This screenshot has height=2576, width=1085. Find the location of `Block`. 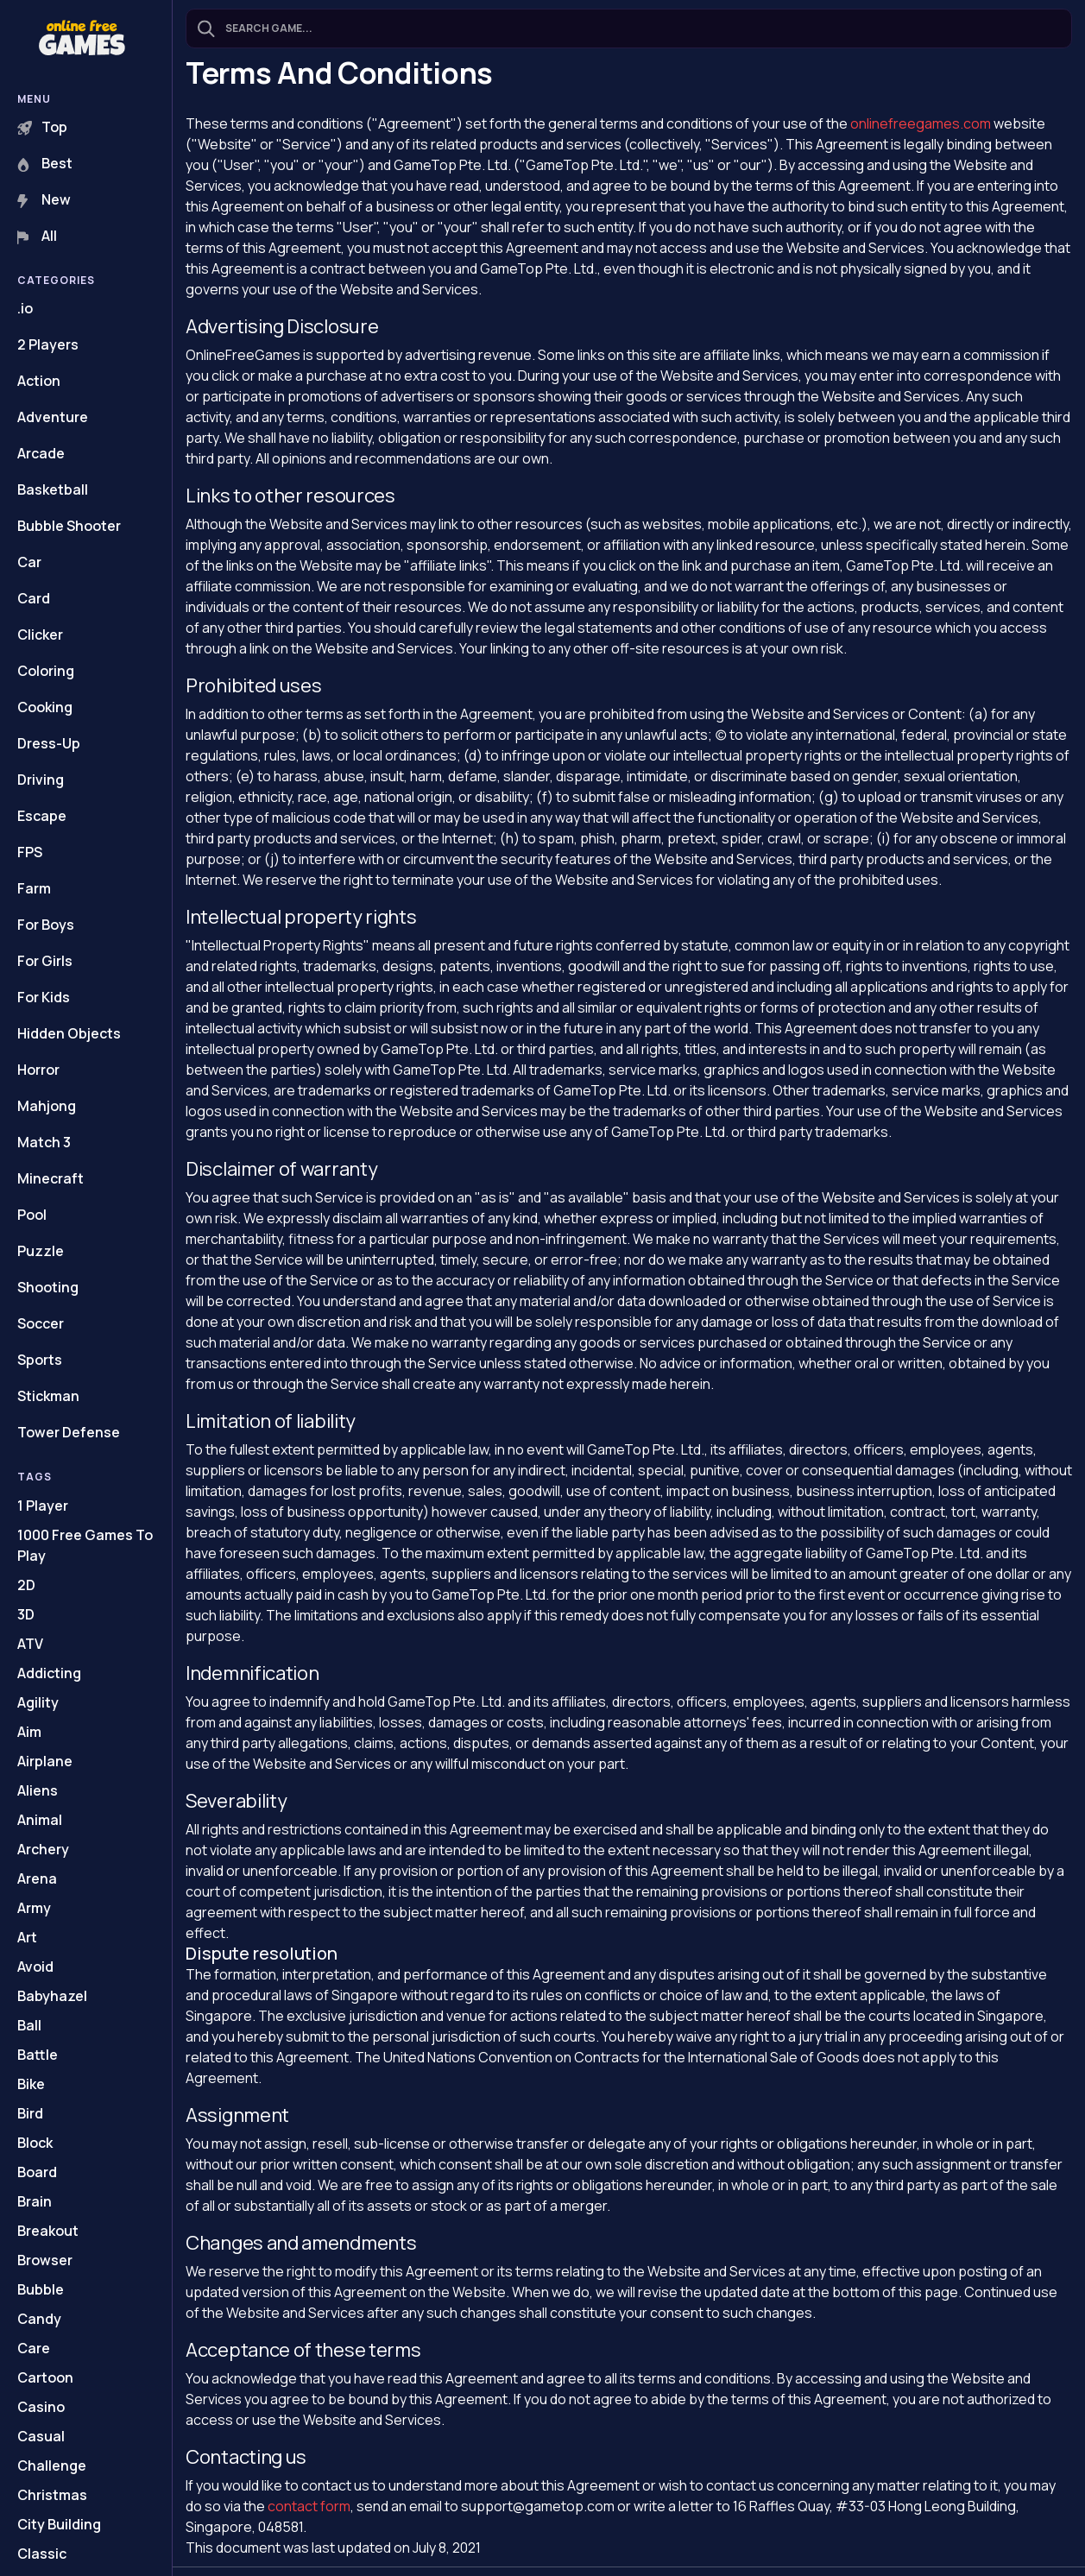

Block is located at coordinates (35, 2142).